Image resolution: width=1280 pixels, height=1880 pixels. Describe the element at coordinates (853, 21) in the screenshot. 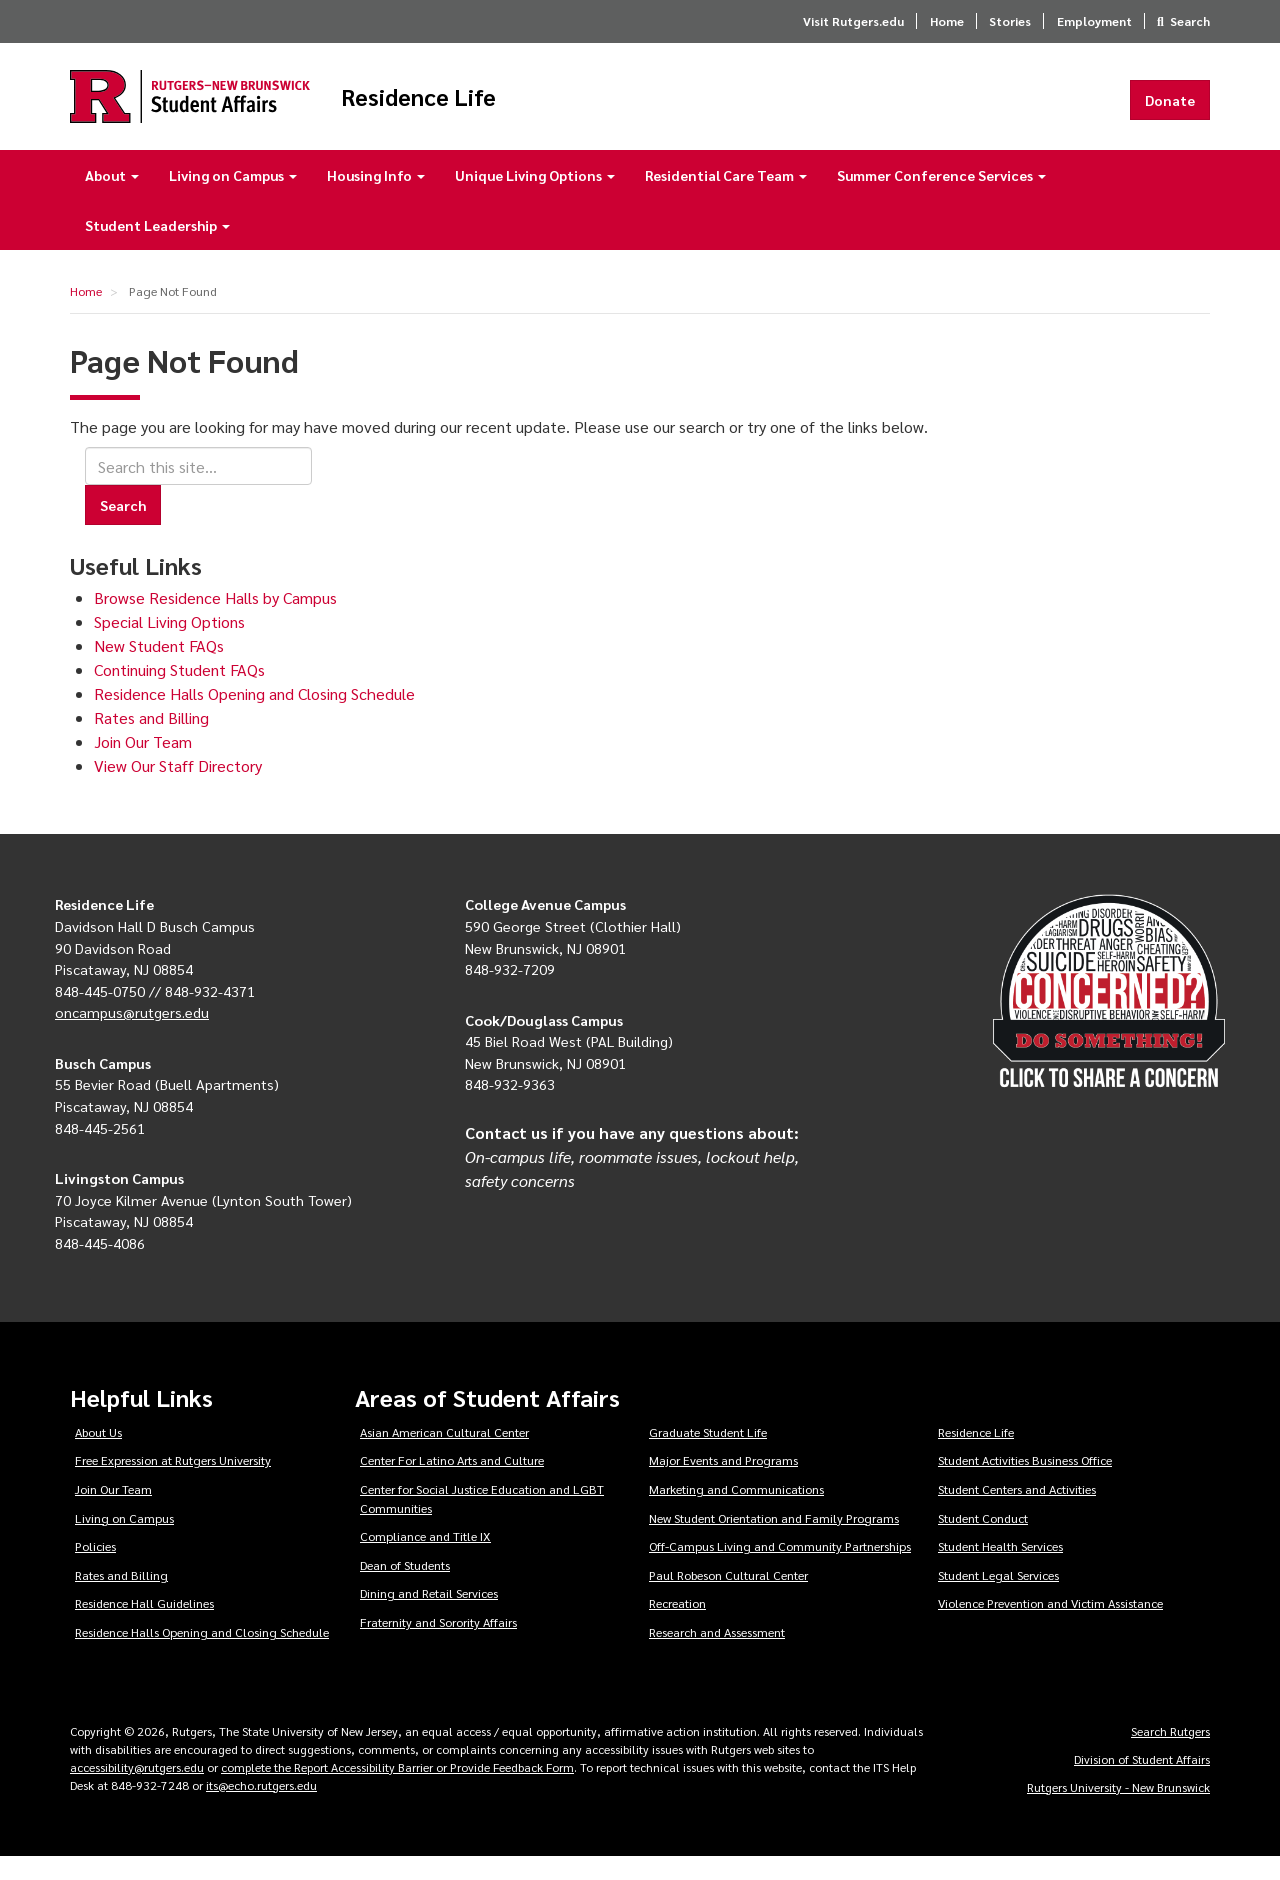

I see `Visit Rutgers.edu` at that location.